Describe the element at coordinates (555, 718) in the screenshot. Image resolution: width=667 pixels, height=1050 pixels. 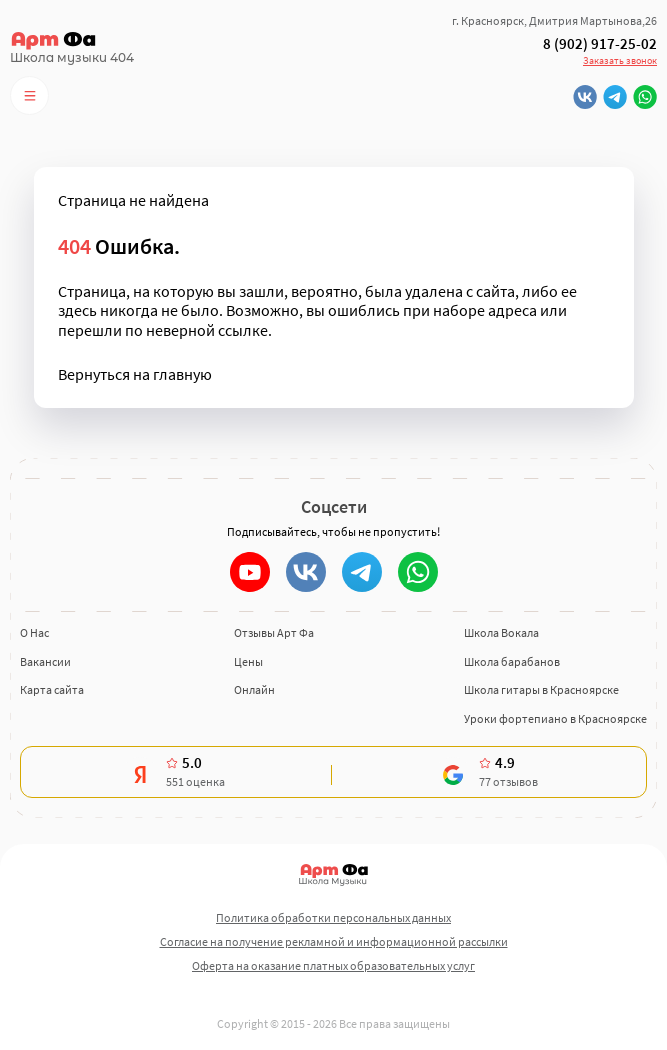
I see `Уроки фортепиано в Красноярске` at that location.